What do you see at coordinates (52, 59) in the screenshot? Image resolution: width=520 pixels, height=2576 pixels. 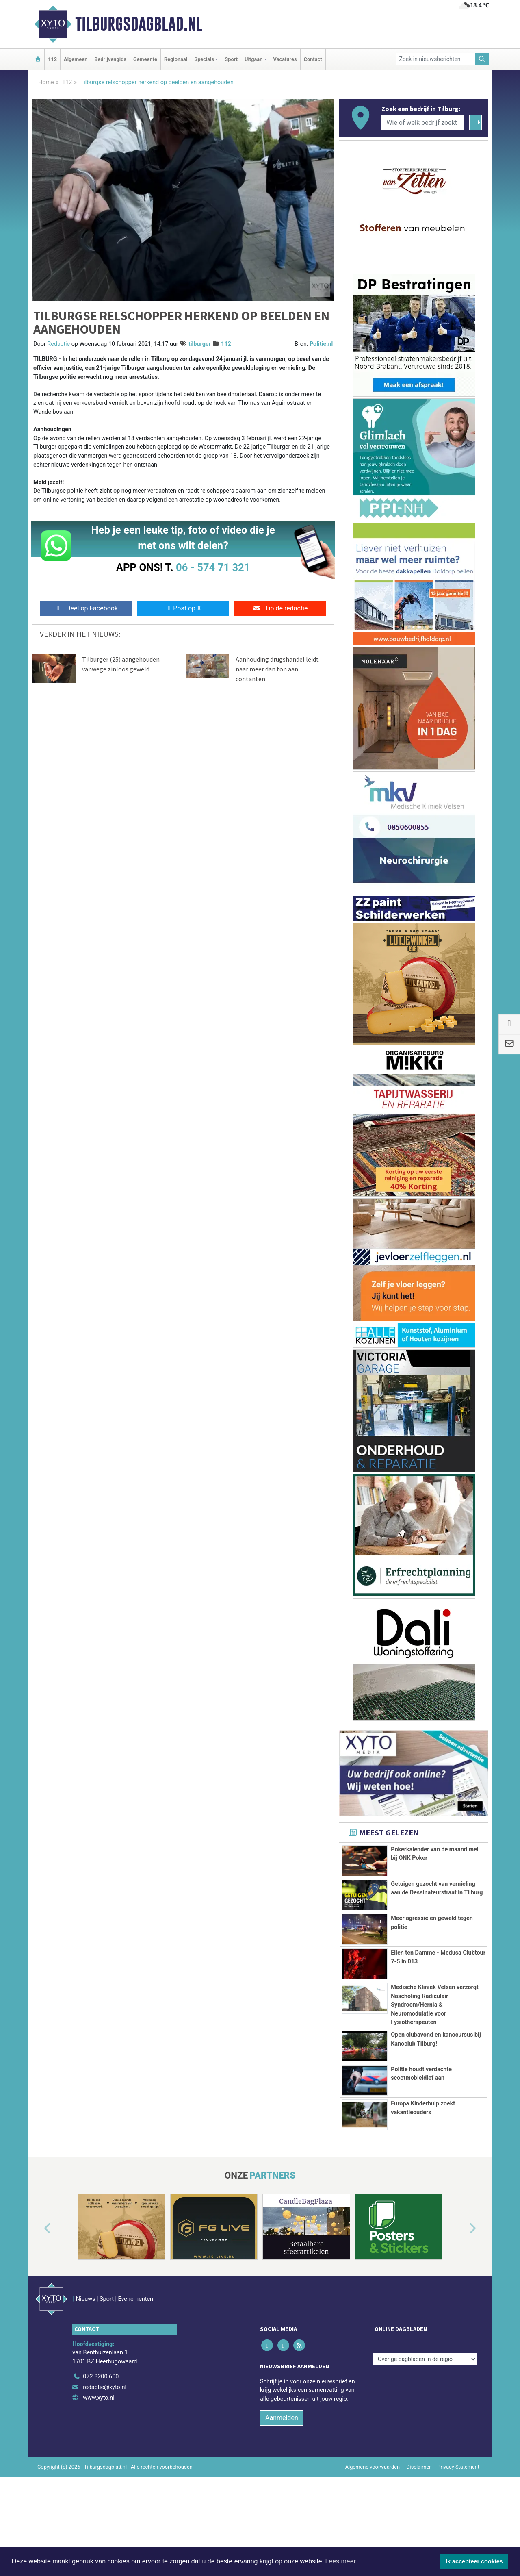 I see `112` at bounding box center [52, 59].